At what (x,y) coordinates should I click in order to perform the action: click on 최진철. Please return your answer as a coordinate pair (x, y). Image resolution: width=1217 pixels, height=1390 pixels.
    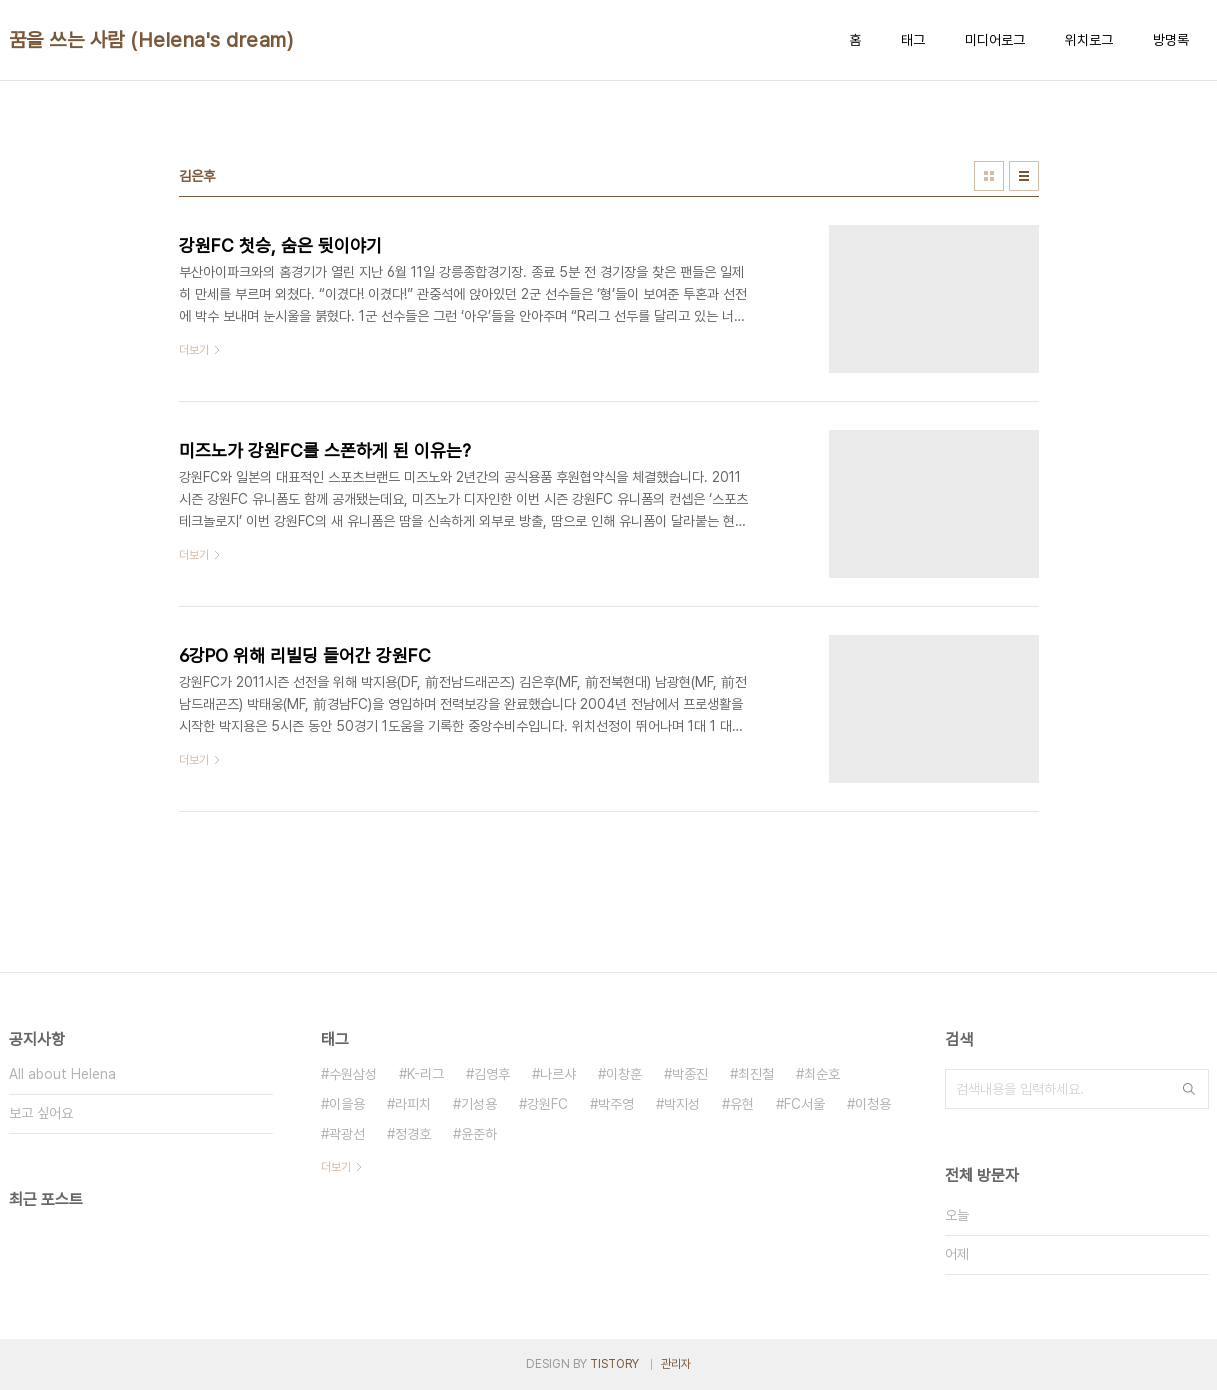
    Looking at the image, I should click on (756, 1074).